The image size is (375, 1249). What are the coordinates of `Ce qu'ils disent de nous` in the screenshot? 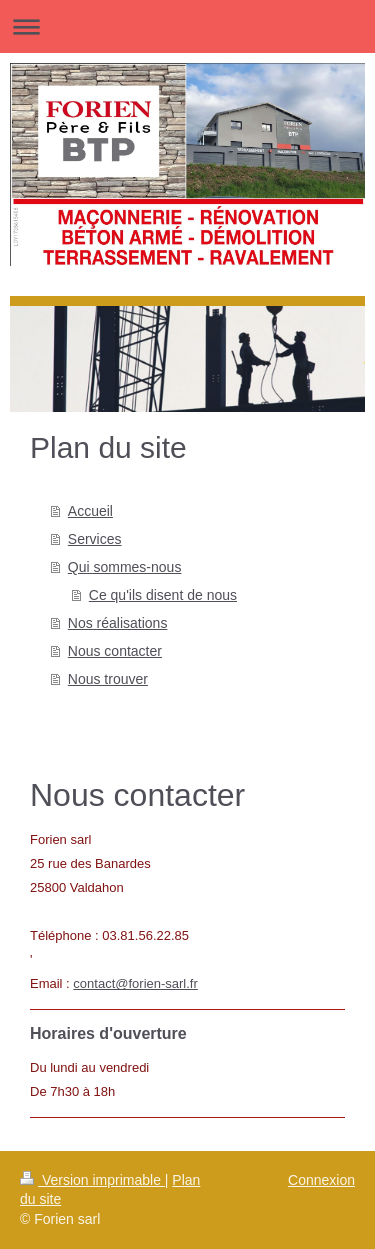 It's located at (163, 595).